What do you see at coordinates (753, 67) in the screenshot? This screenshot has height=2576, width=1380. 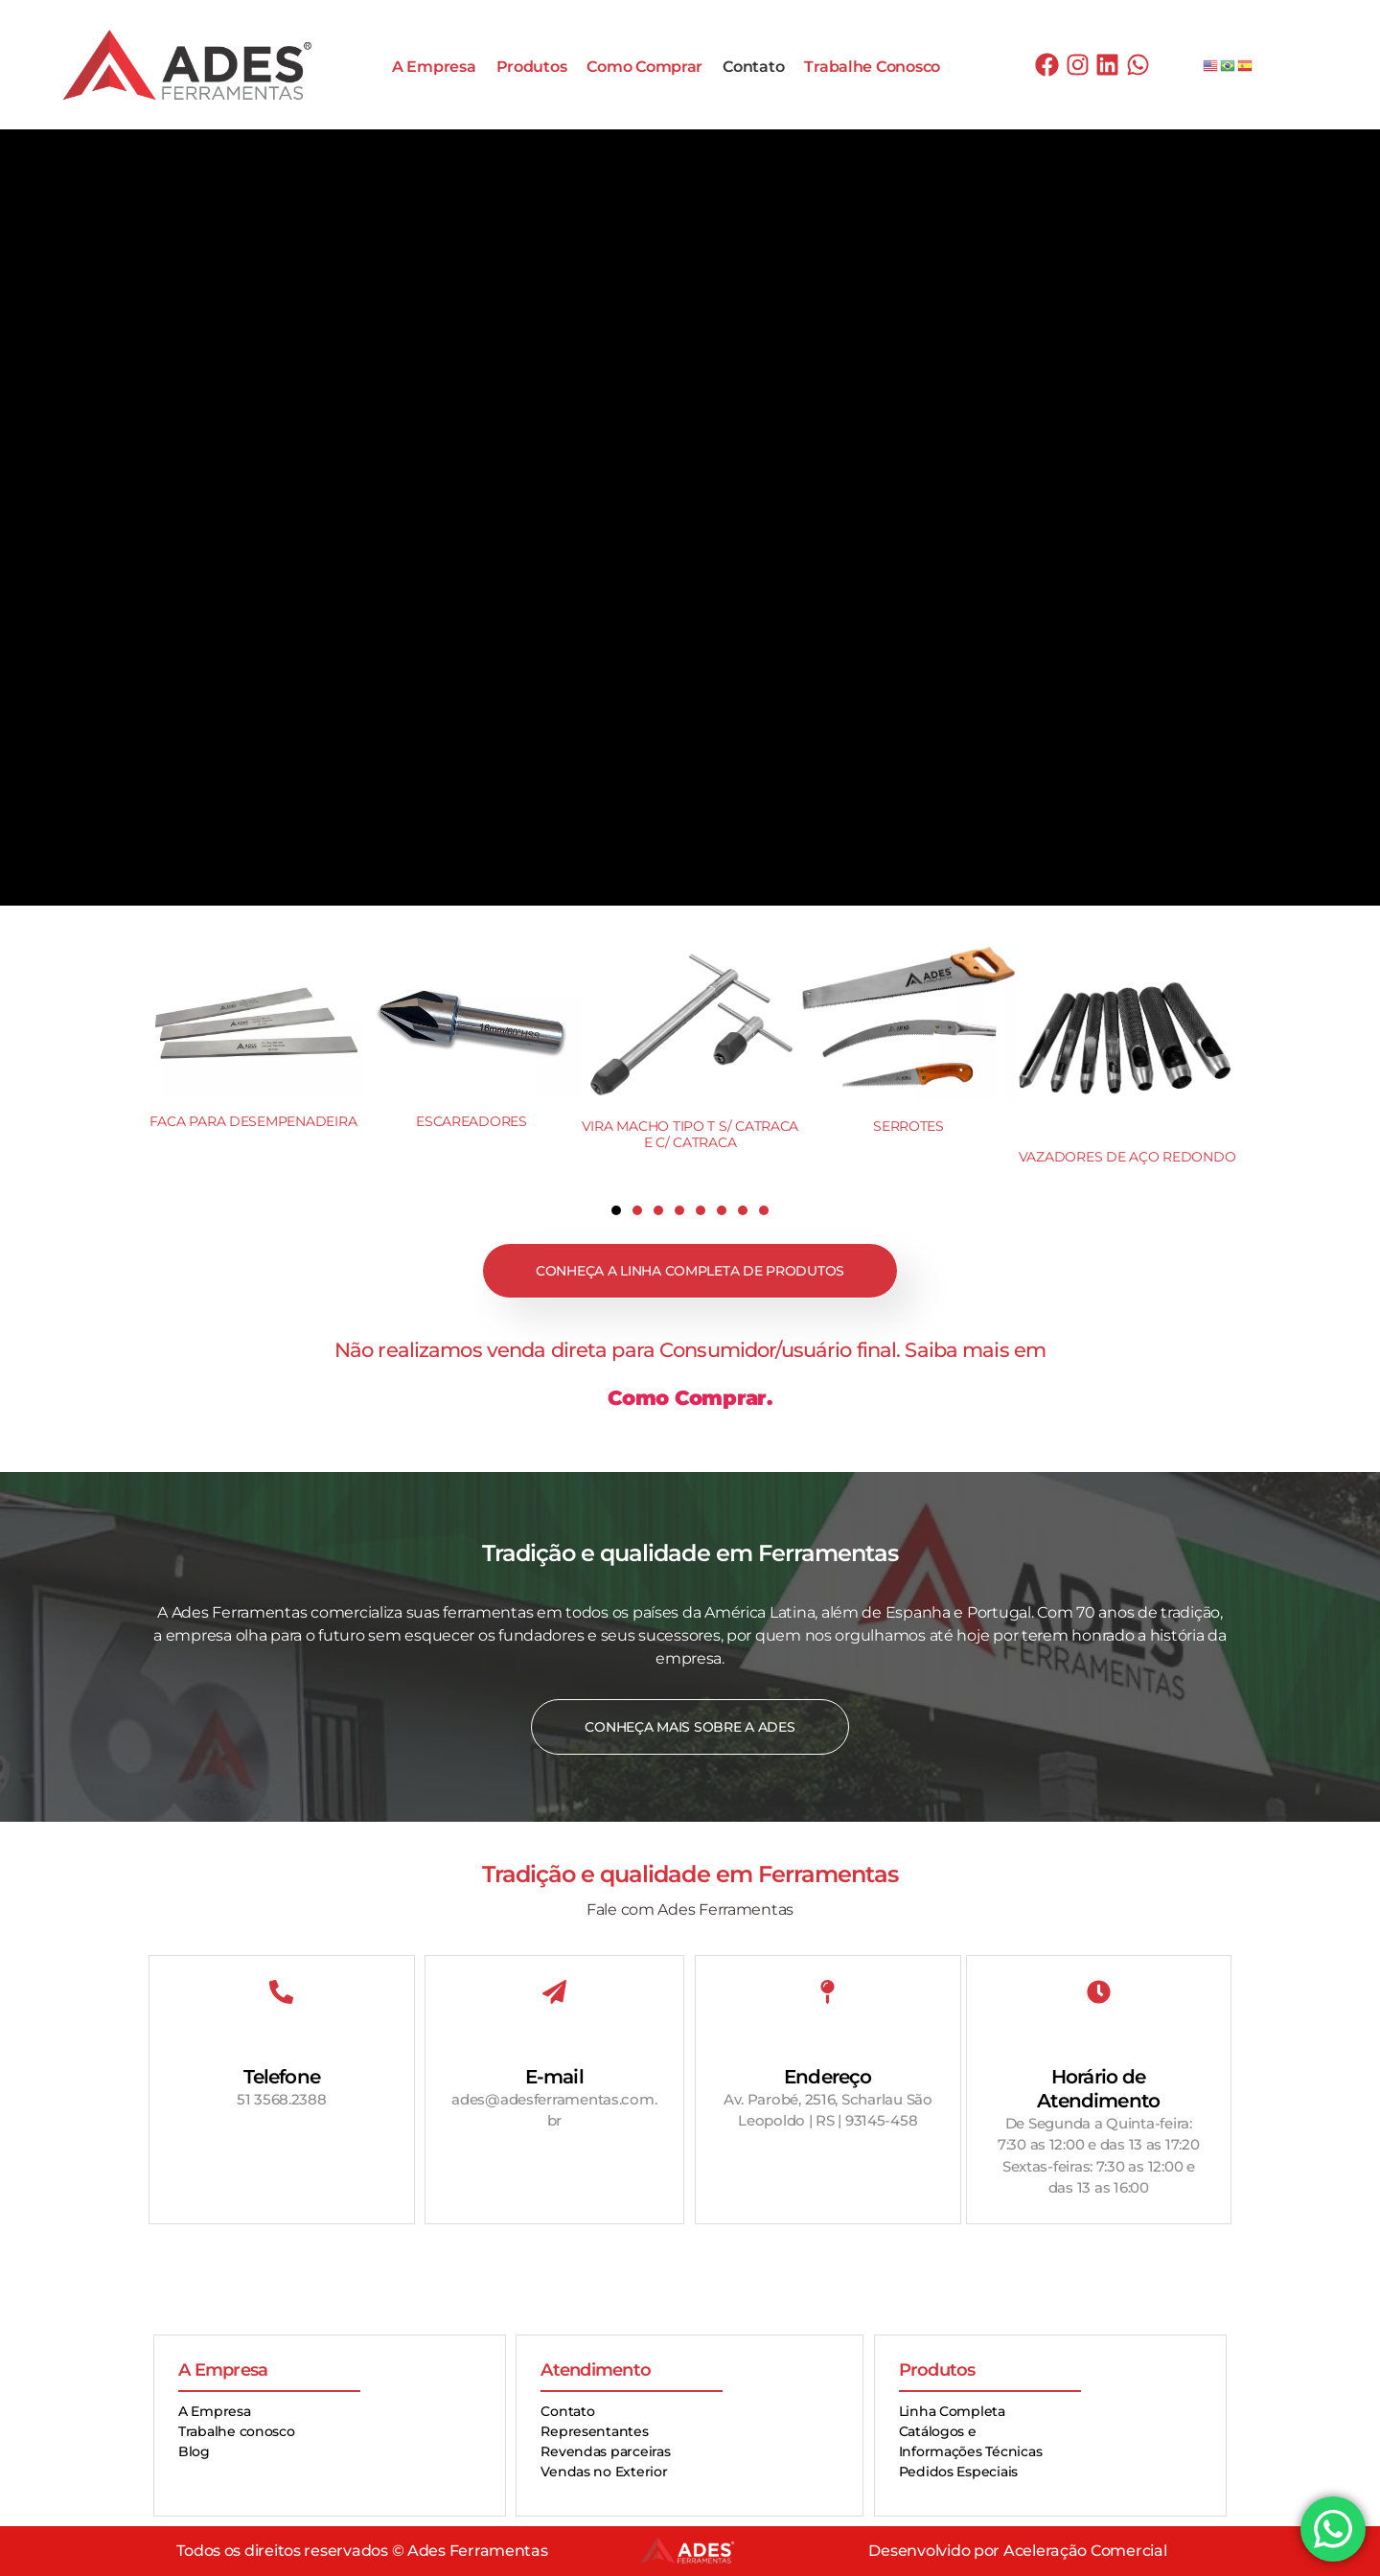 I see `Contato` at bounding box center [753, 67].